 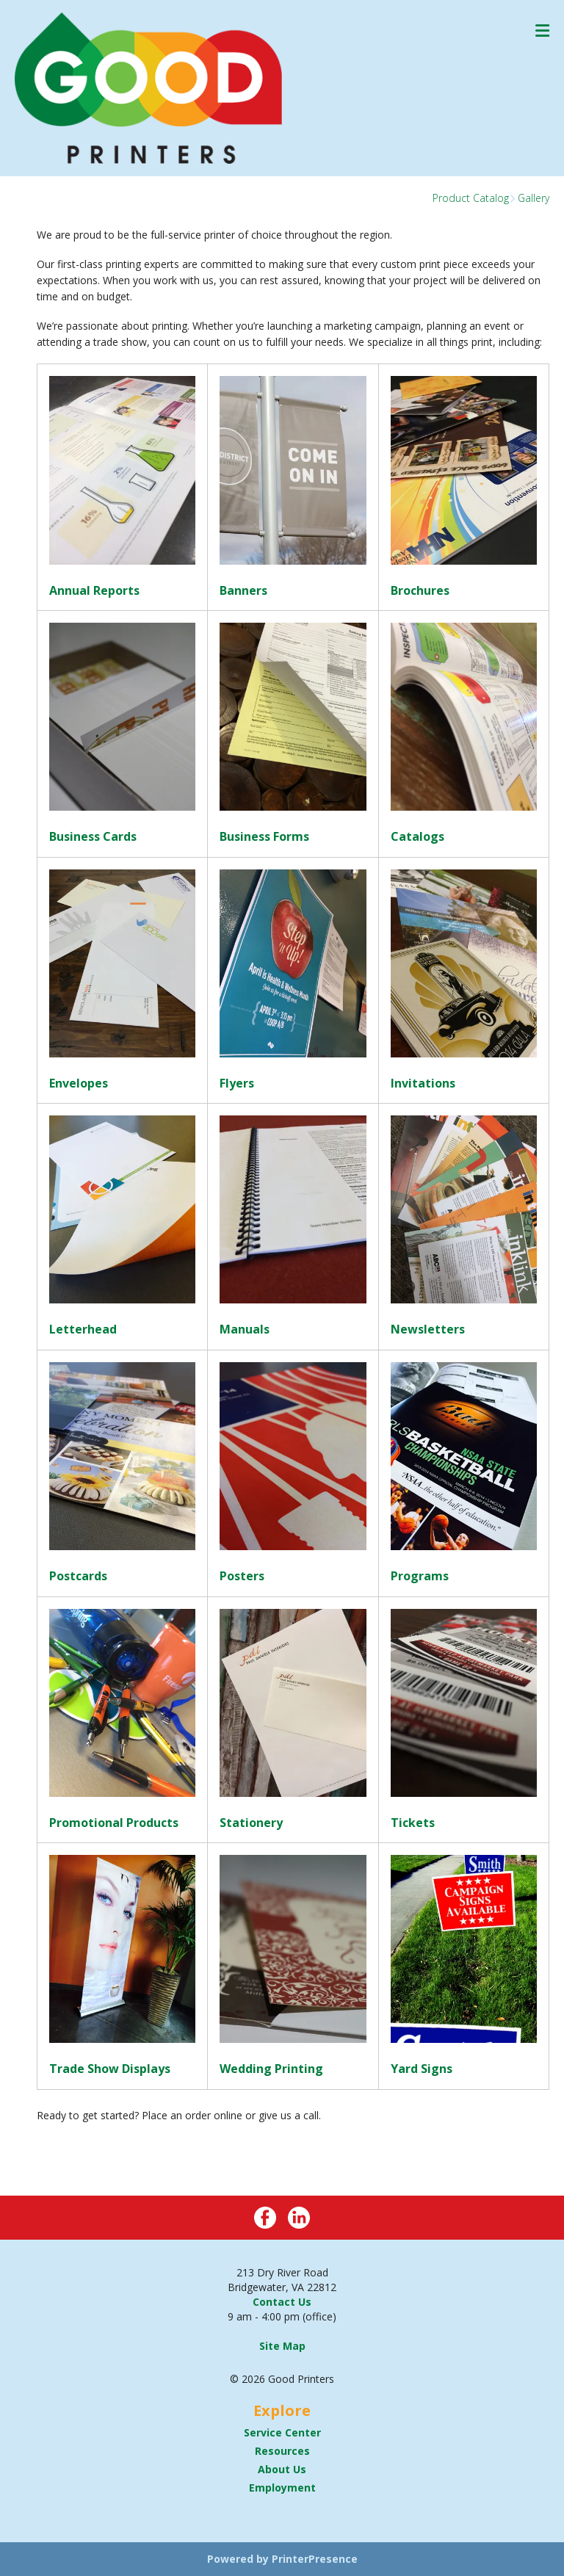 I want to click on Service Center, so click(x=282, y=2432).